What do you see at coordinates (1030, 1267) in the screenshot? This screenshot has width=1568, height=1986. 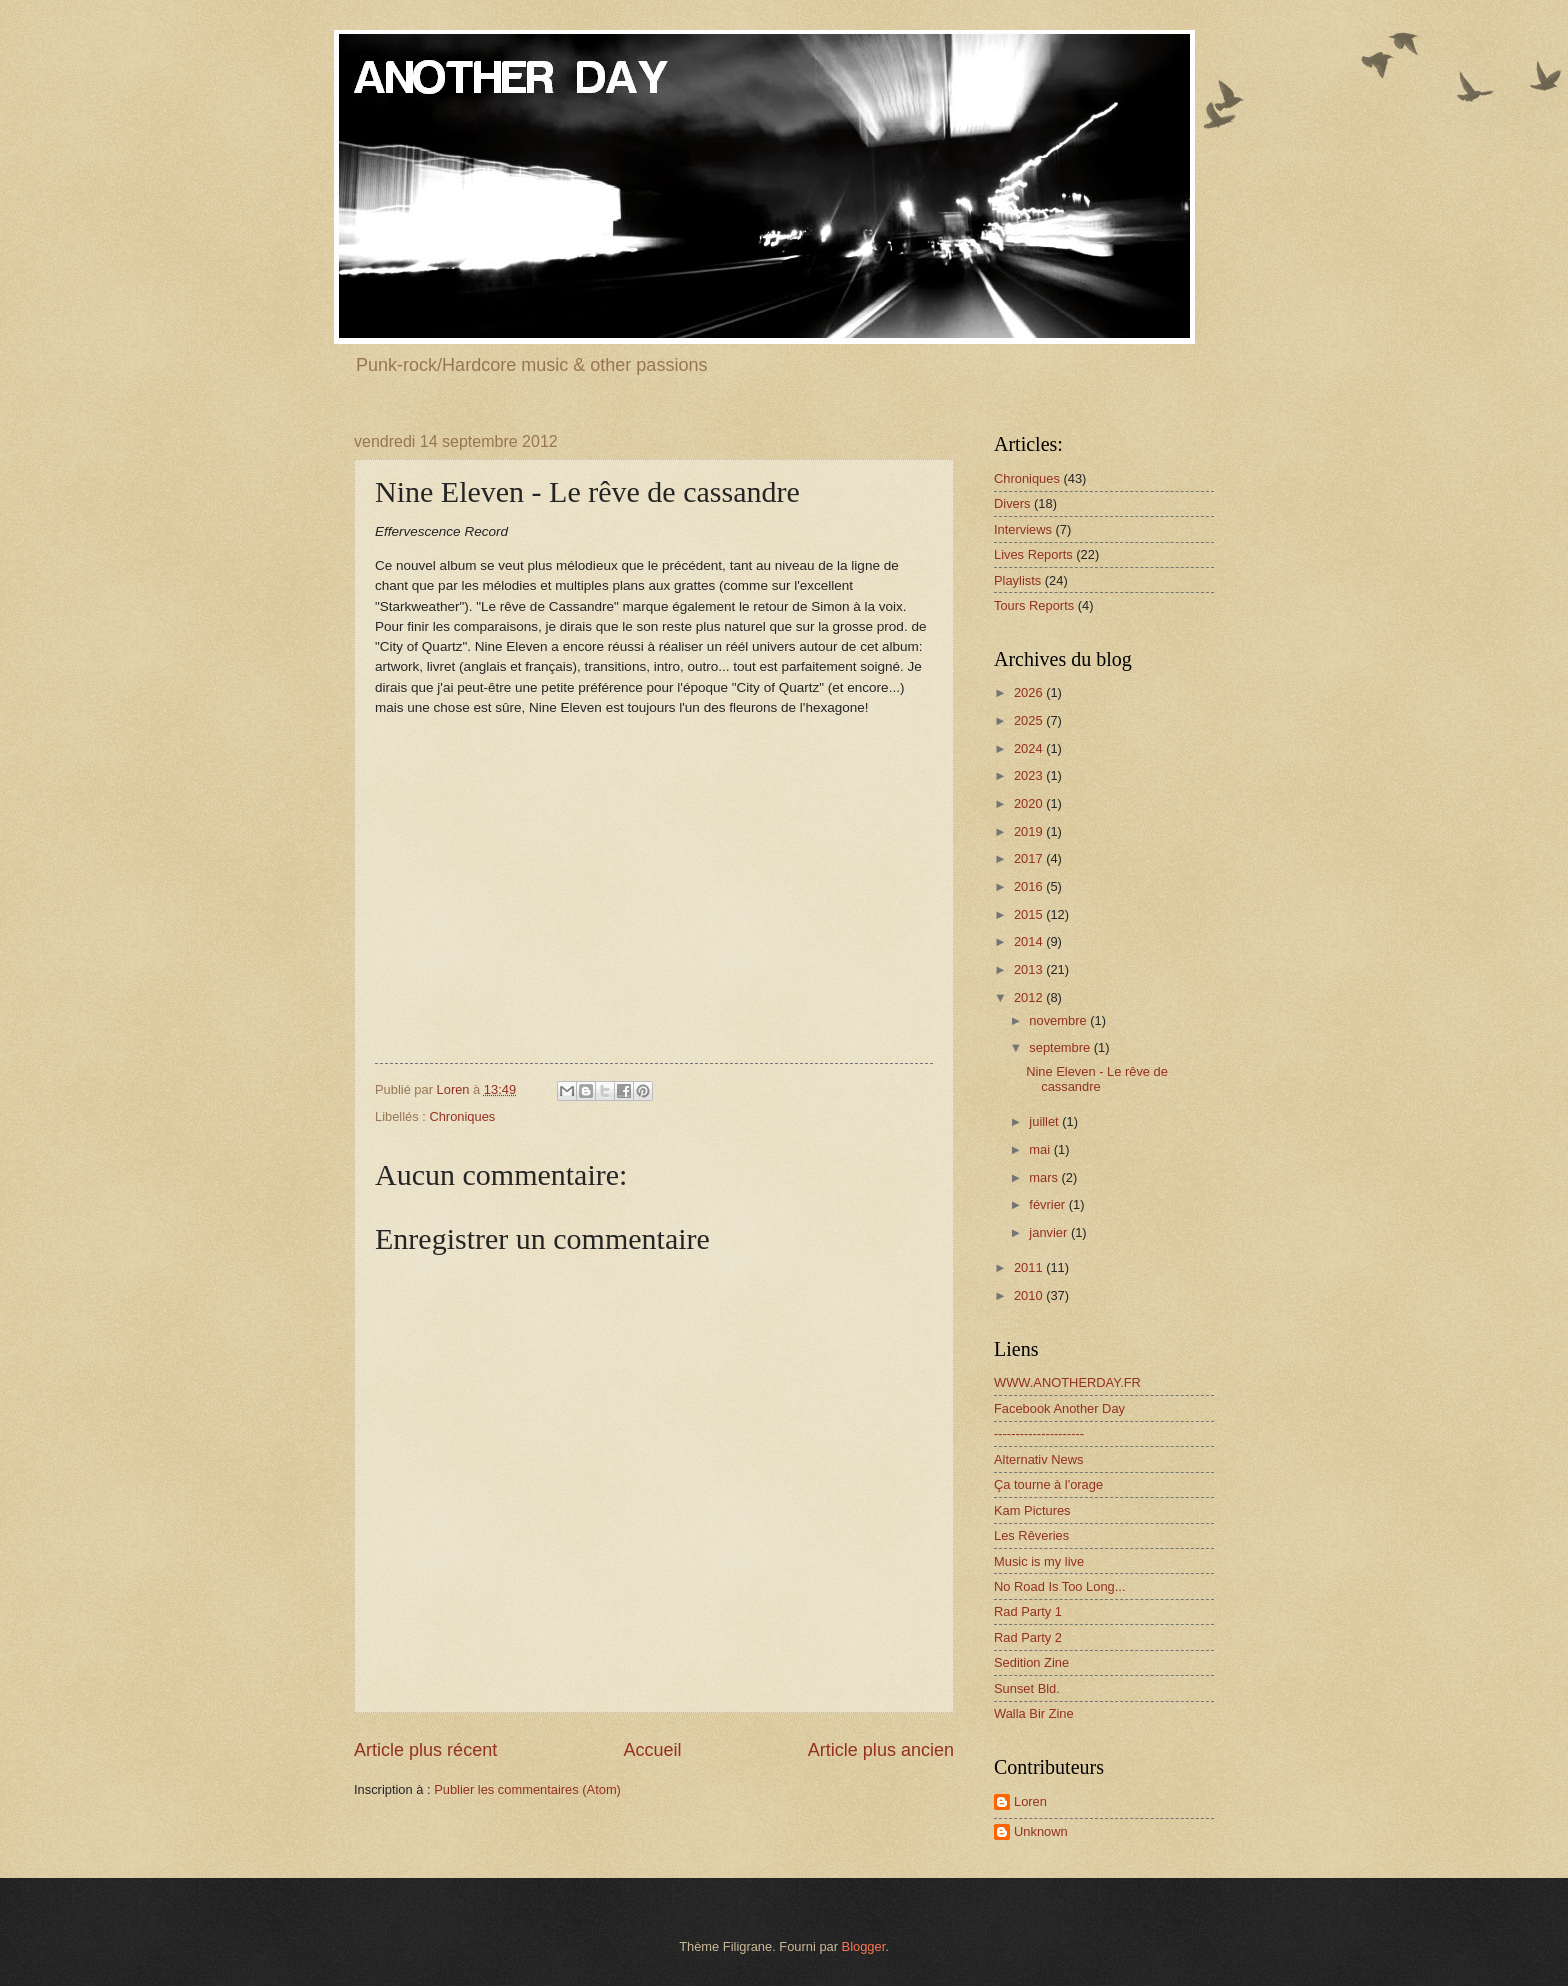 I see `2011` at bounding box center [1030, 1267].